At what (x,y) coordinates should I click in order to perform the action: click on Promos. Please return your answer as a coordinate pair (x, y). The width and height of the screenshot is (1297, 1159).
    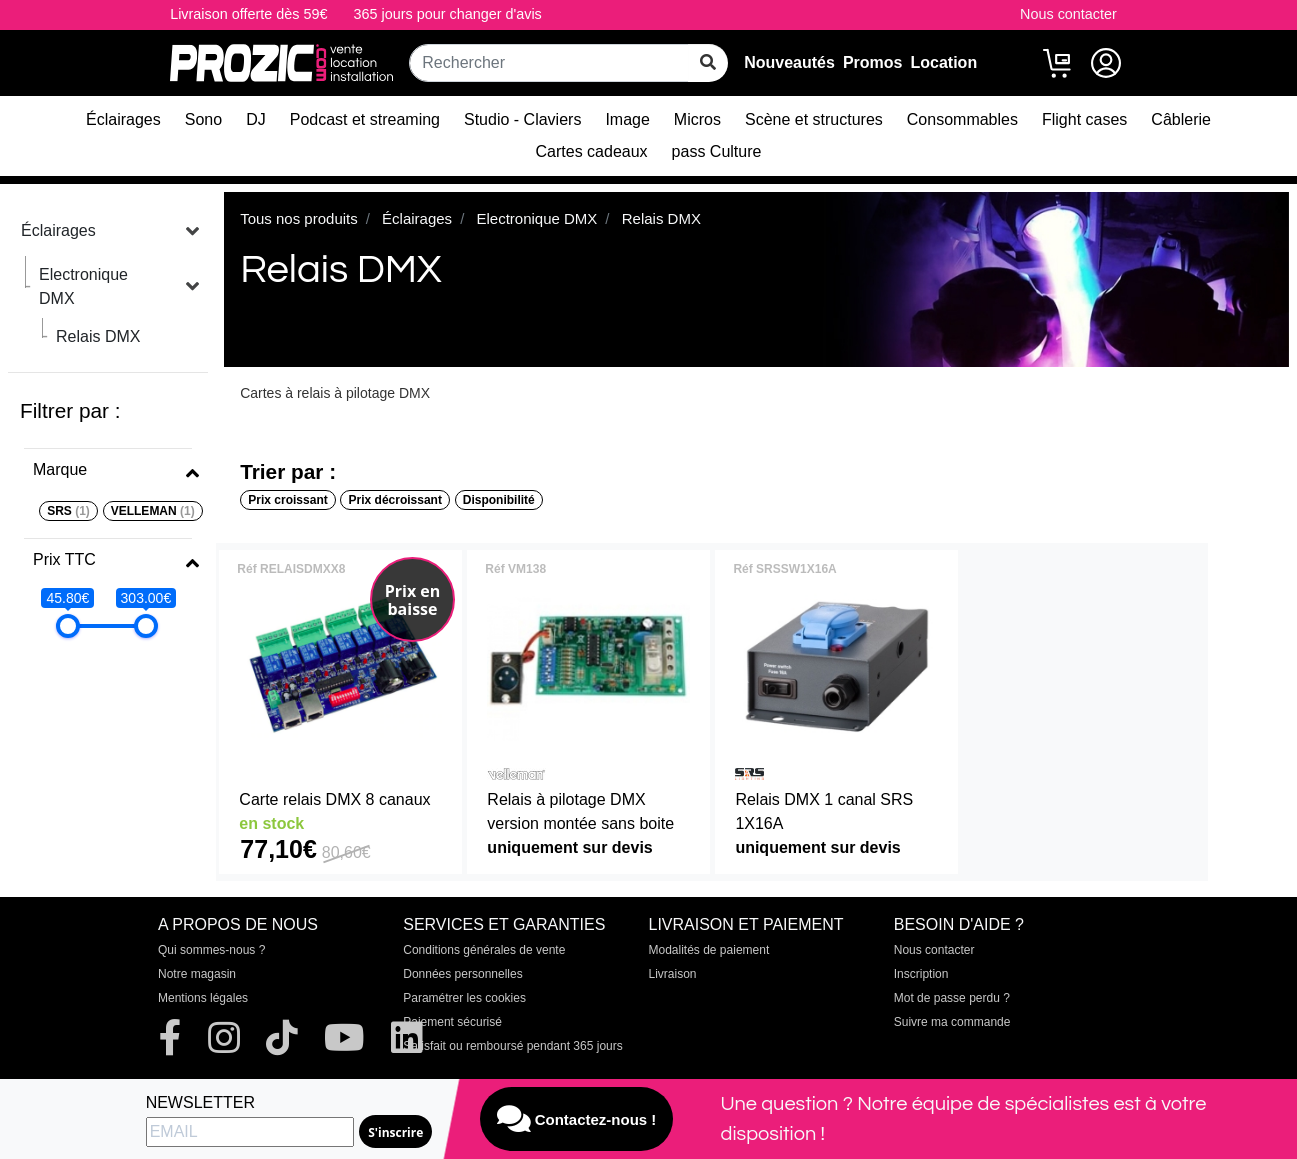
    Looking at the image, I should click on (873, 62).